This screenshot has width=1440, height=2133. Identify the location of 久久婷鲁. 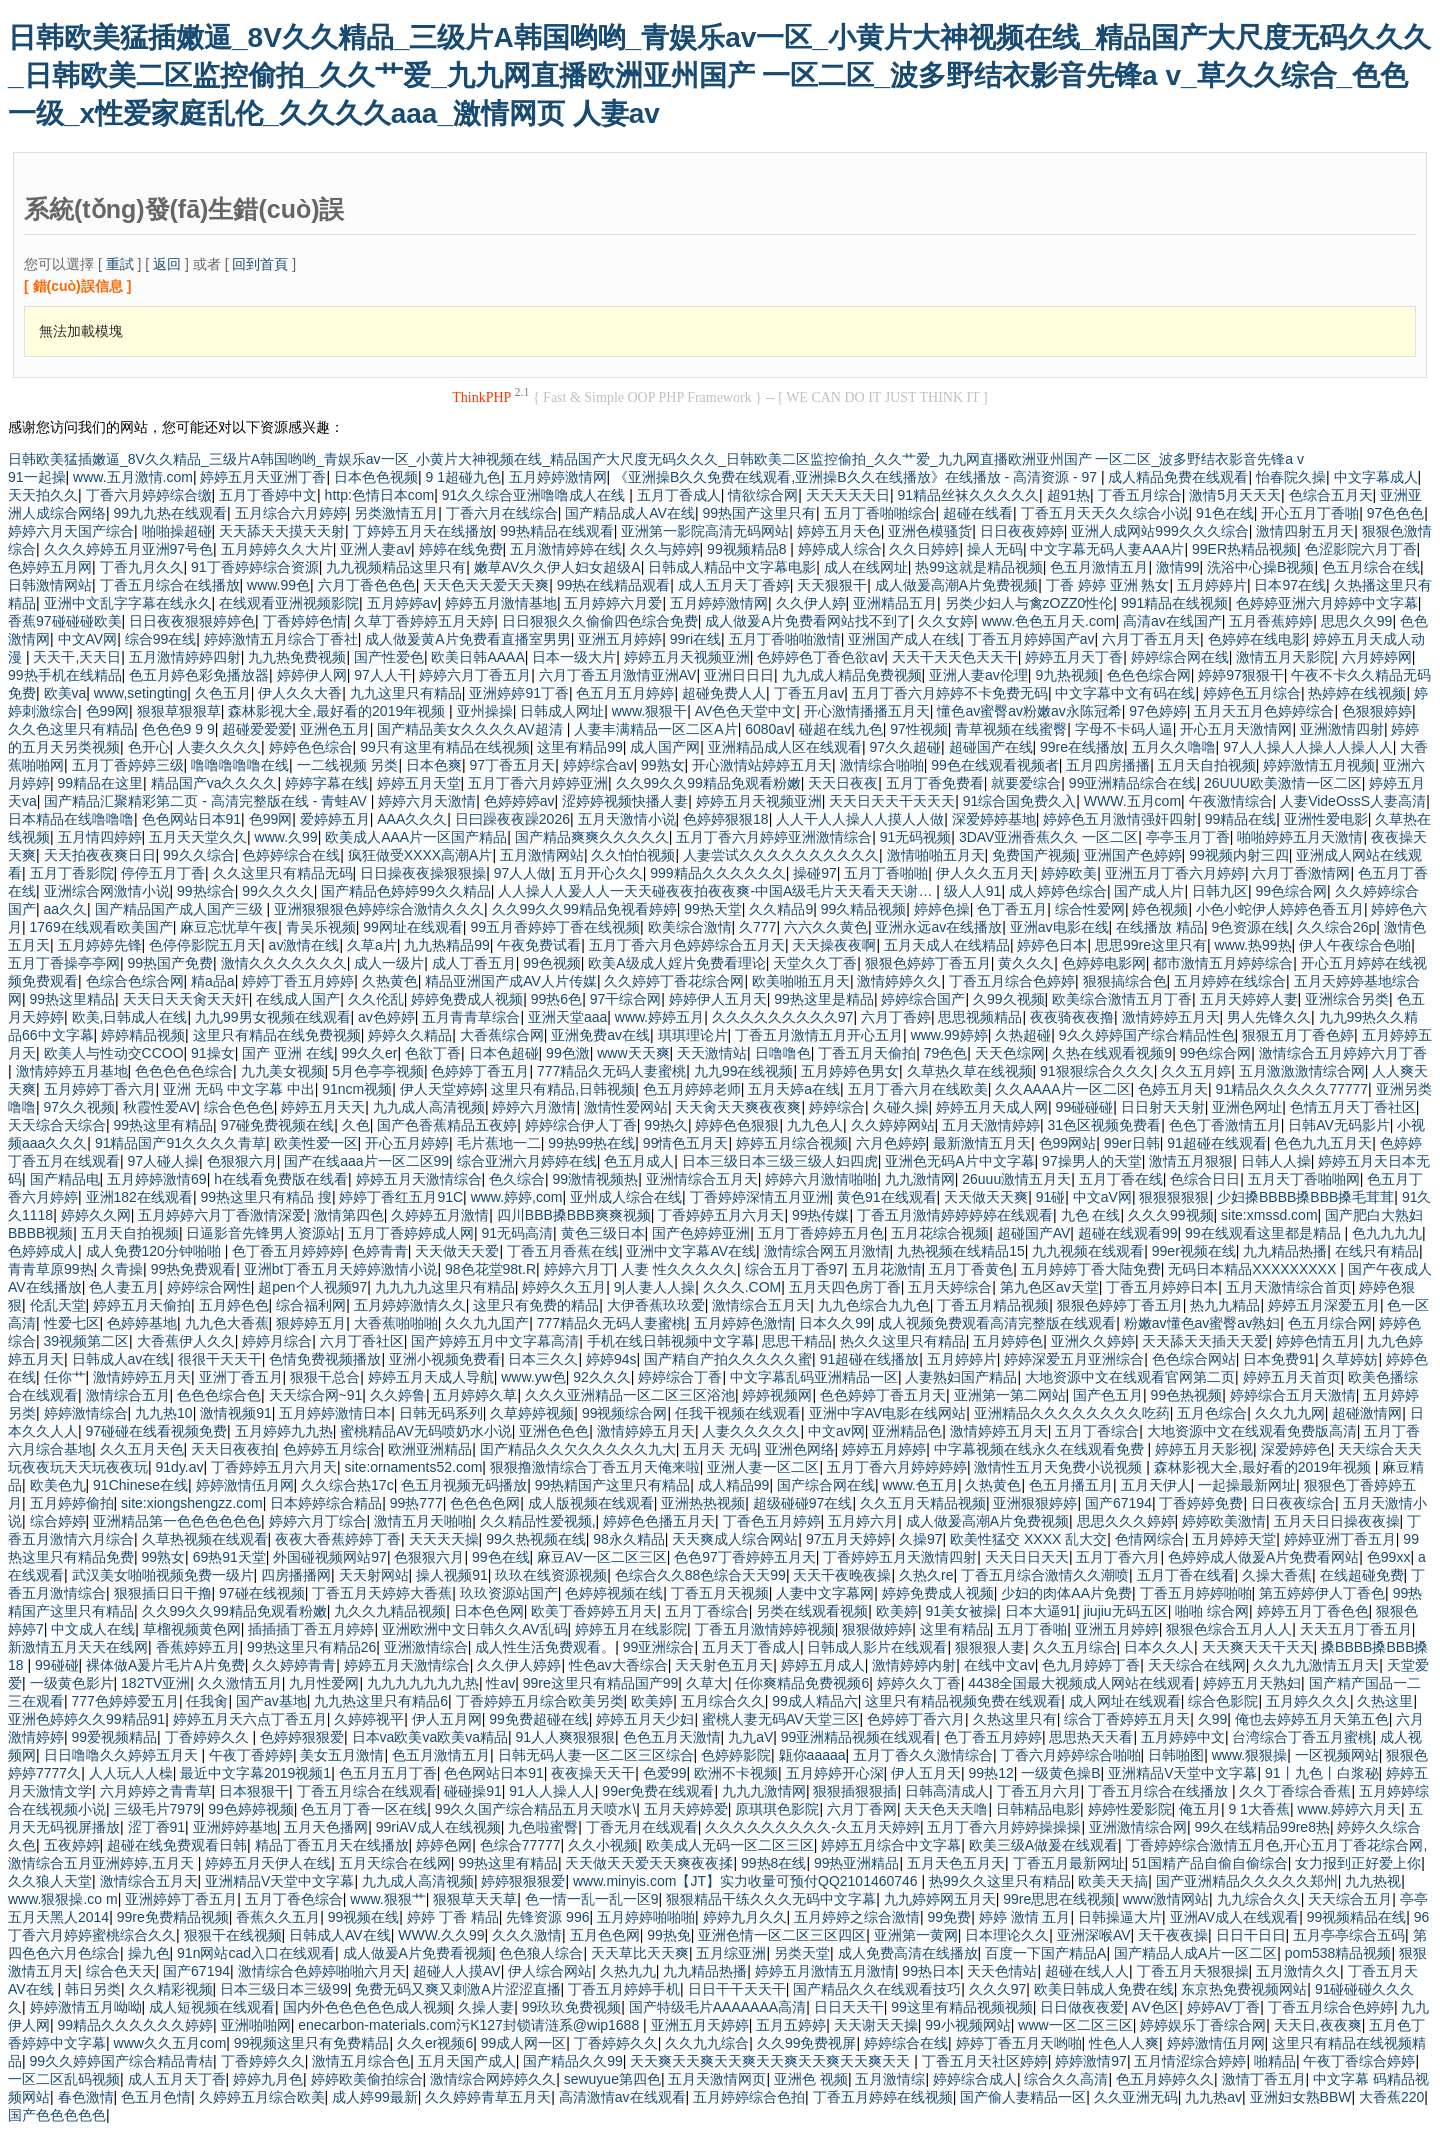
(398, 1395).